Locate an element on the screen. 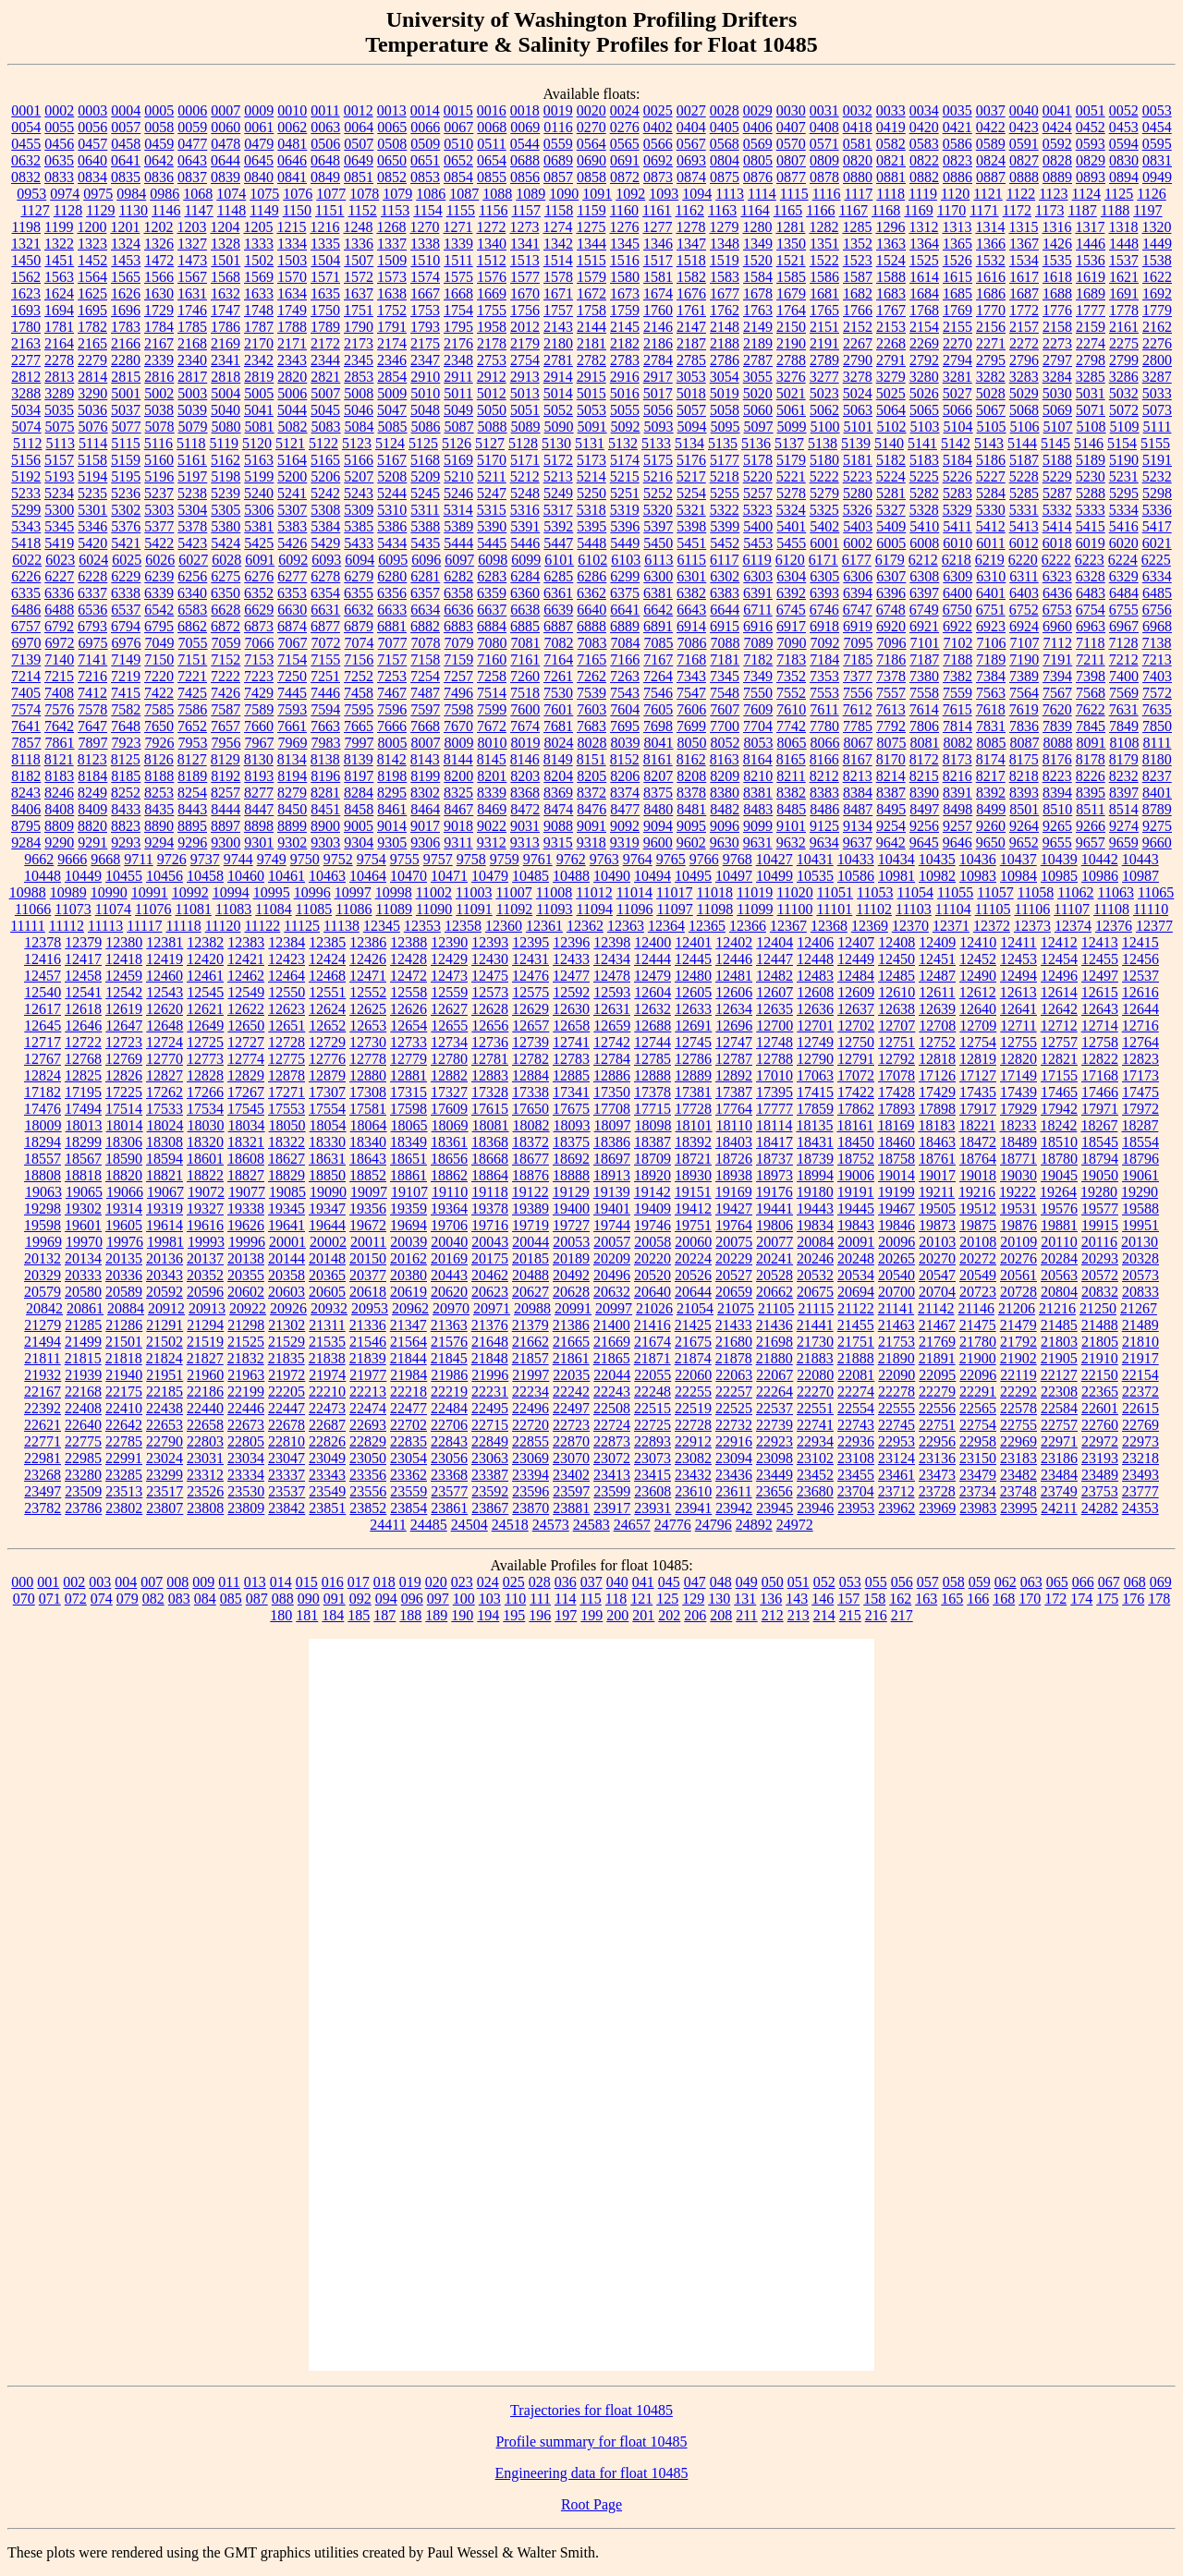 The width and height of the screenshot is (1183, 2576). 18808 is located at coordinates (42, 1175).